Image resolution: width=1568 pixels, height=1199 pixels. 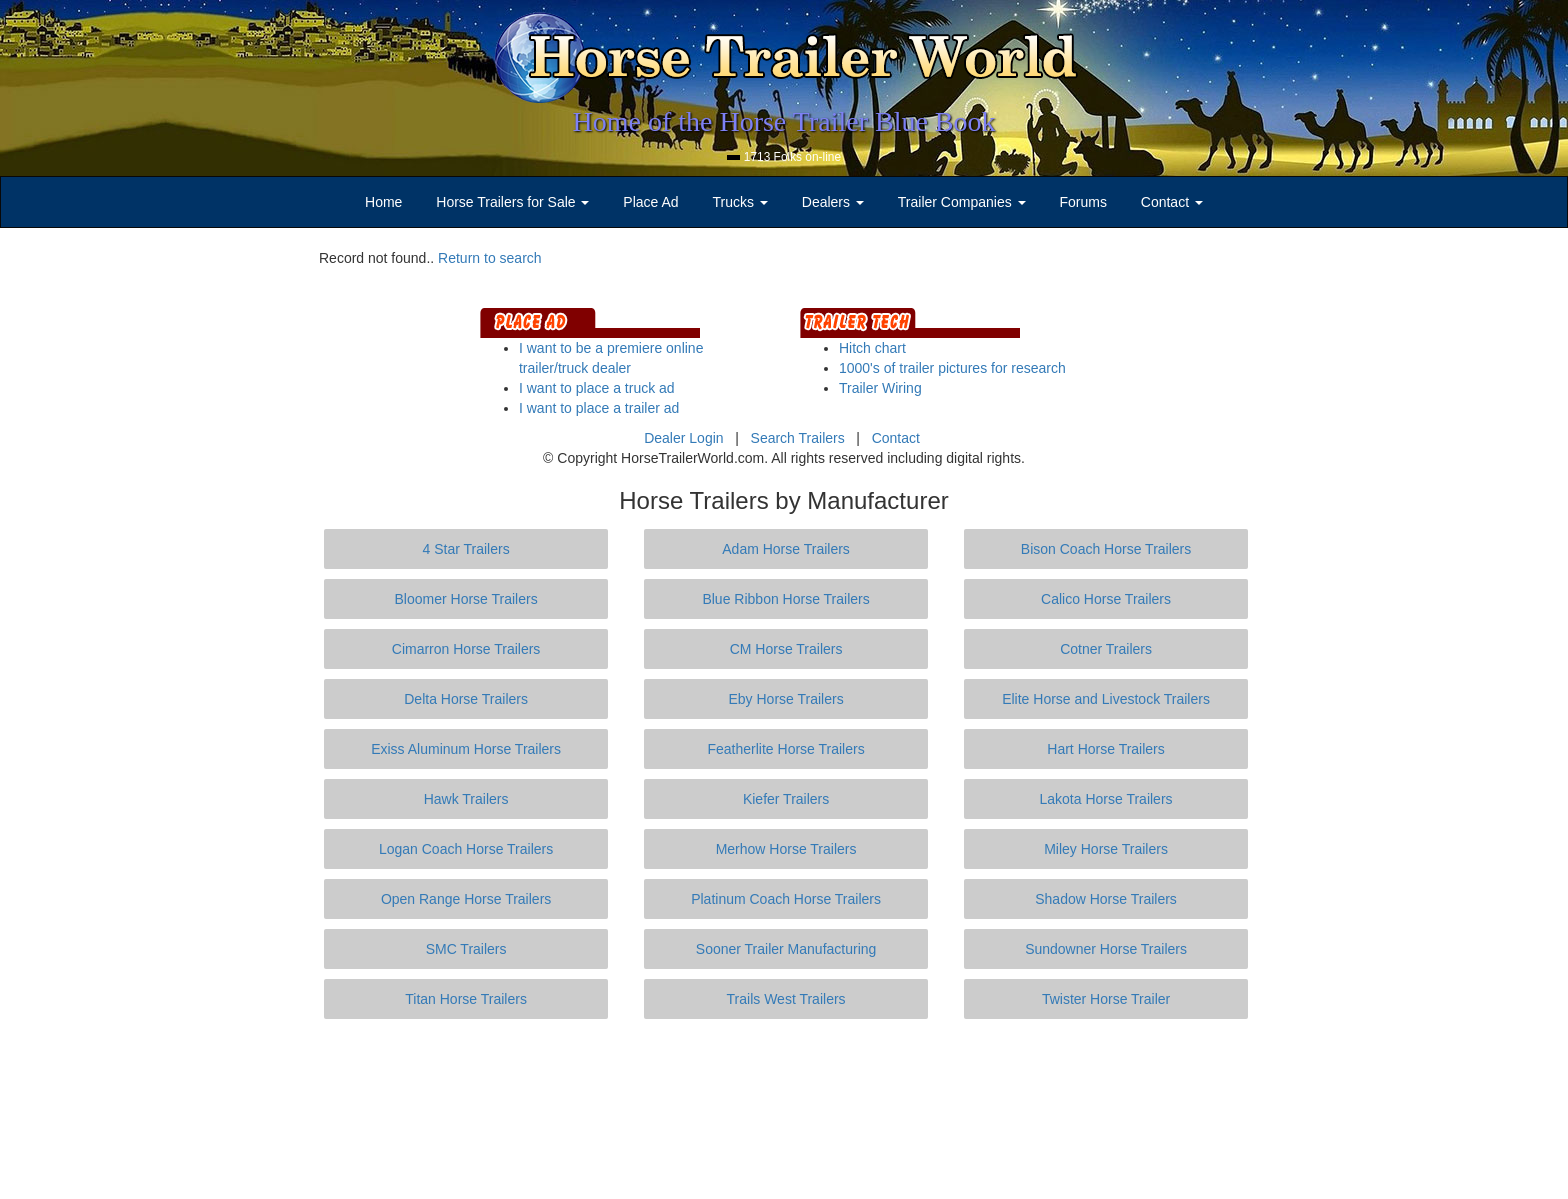 I want to click on SMC Trailers, so click(x=466, y=949).